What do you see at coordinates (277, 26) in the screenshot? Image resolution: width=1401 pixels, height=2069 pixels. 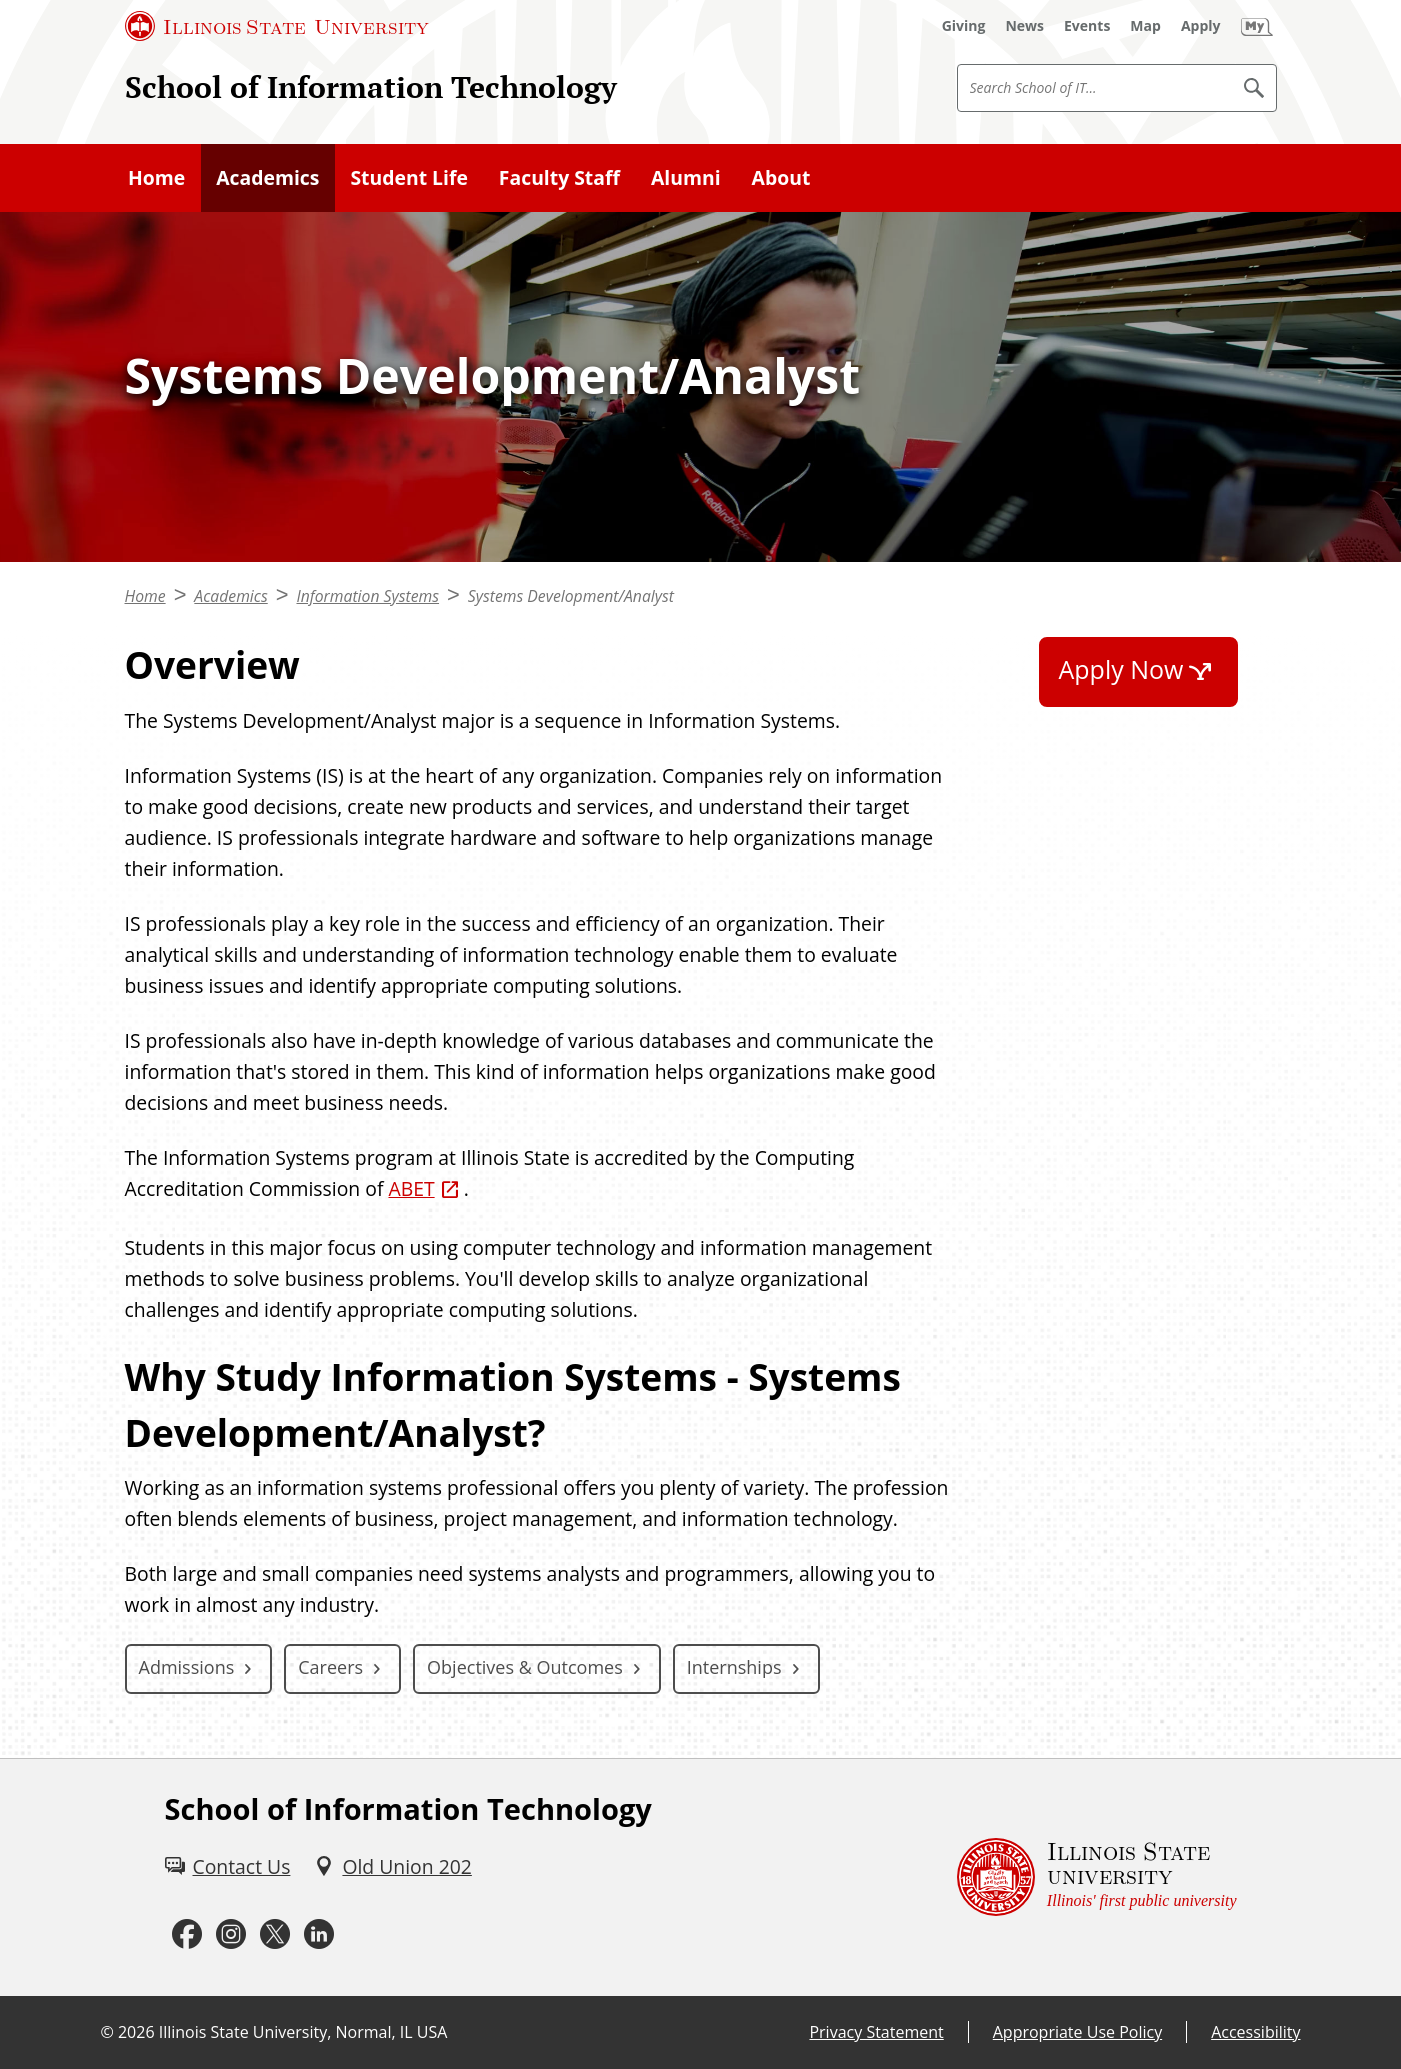 I see `[Illinois State University (External)]` at bounding box center [277, 26].